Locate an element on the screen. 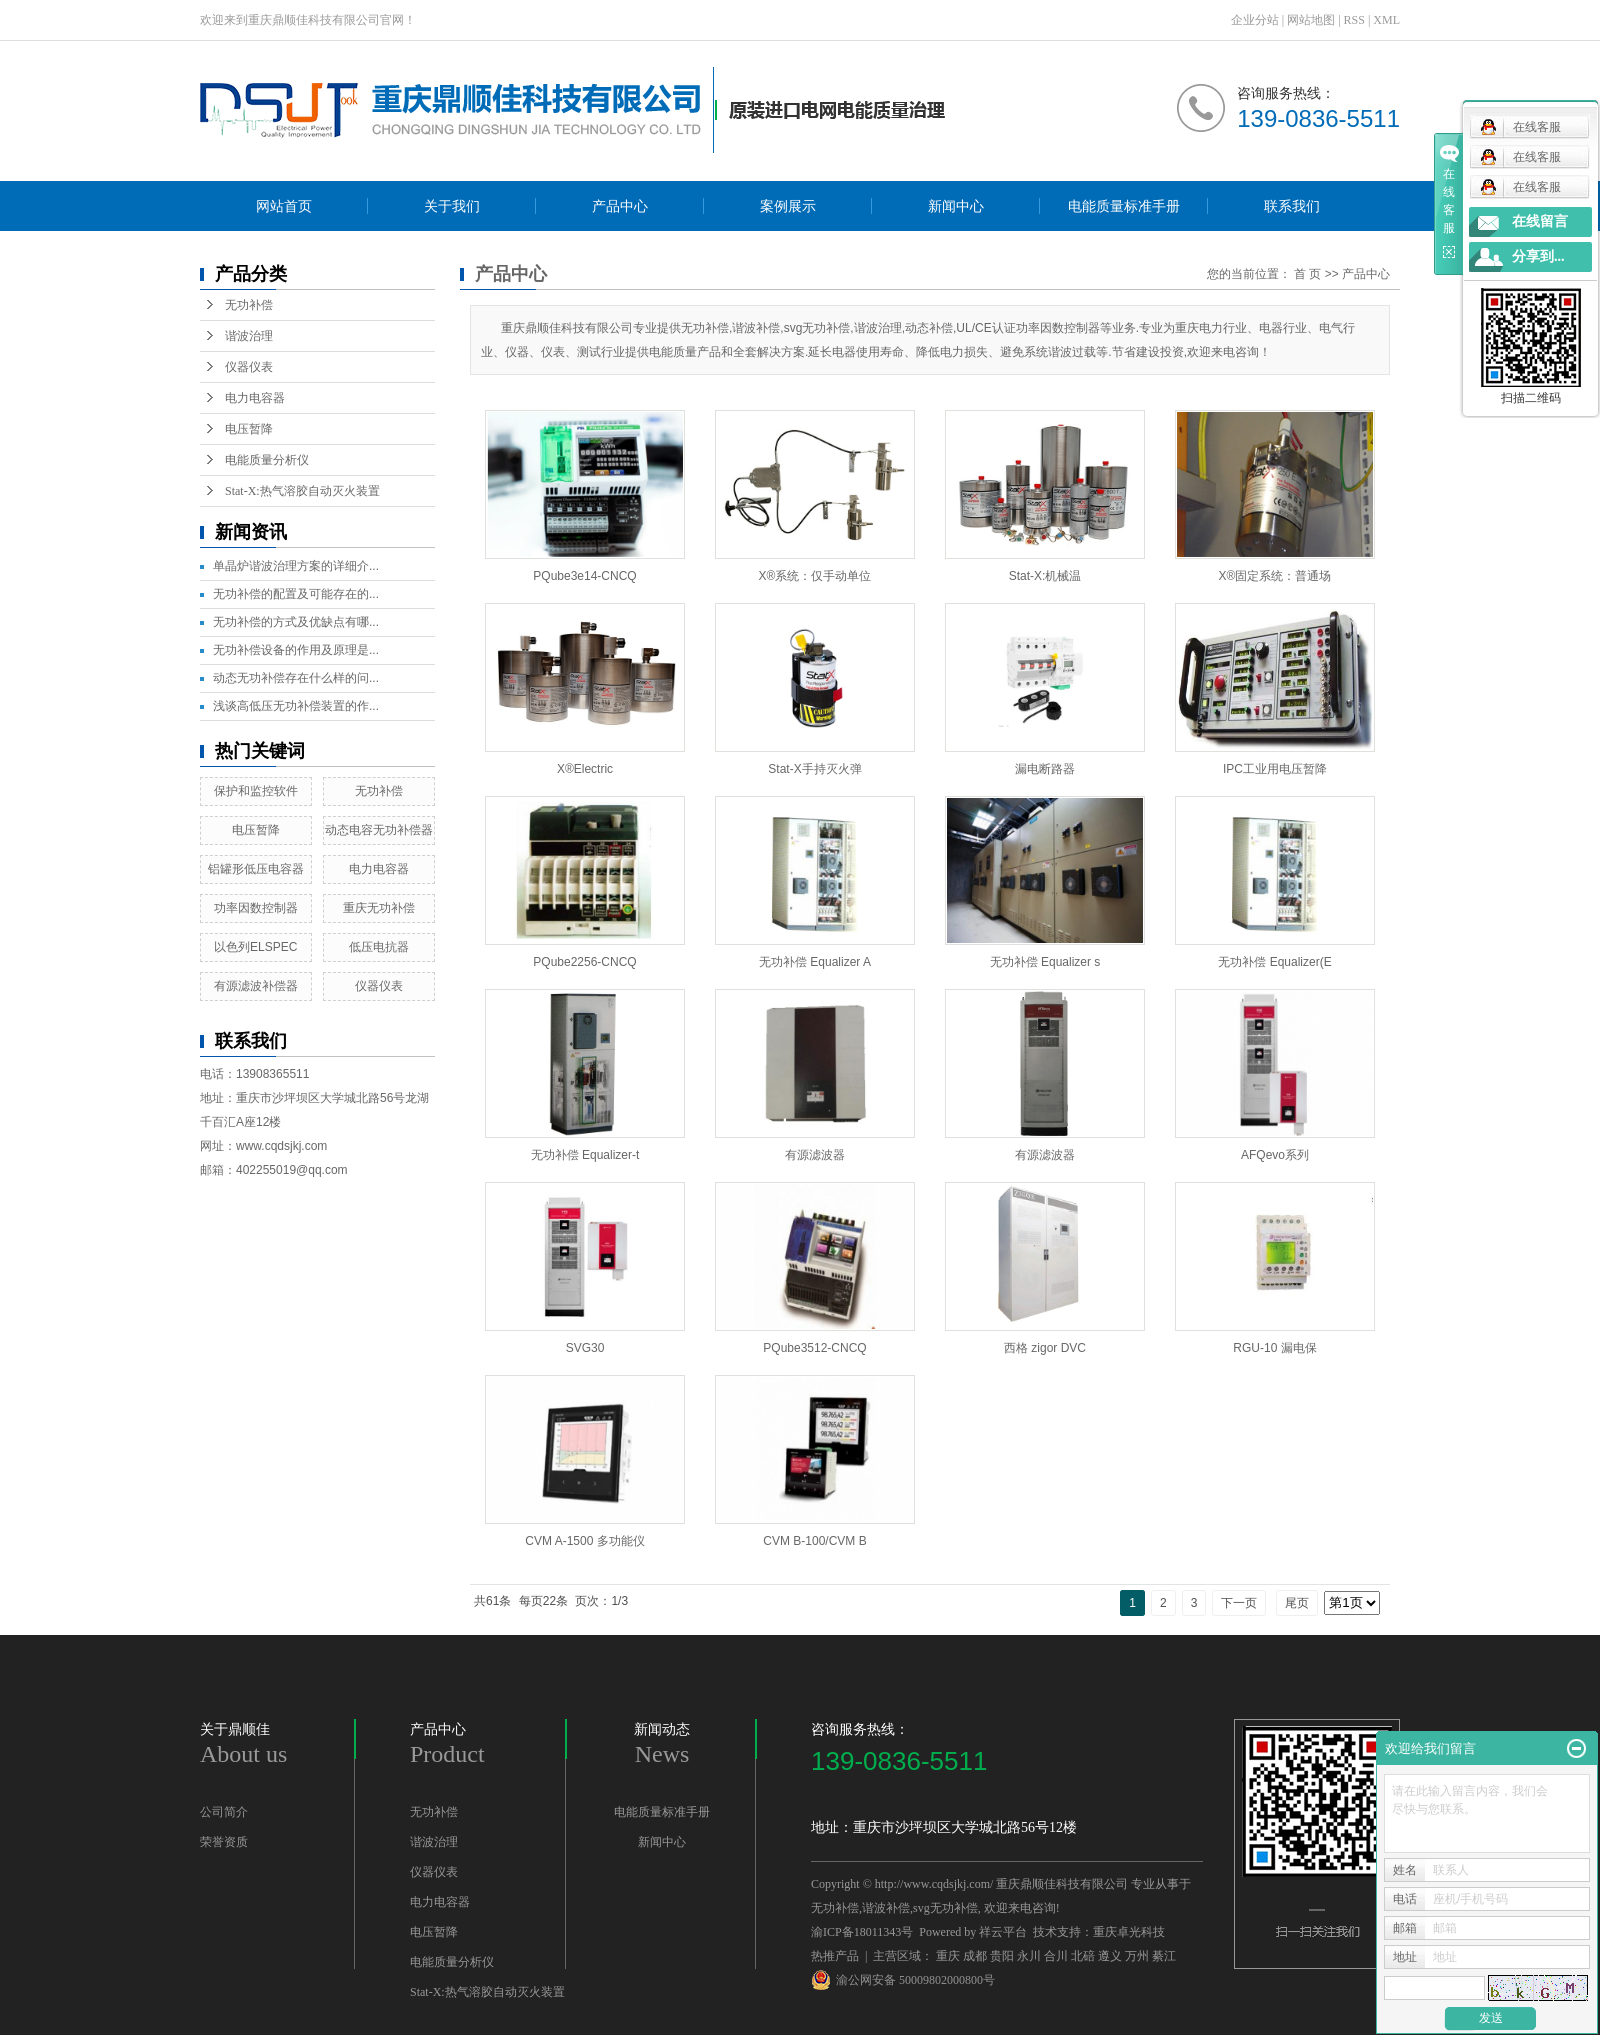  北碚 is located at coordinates (1083, 1956).